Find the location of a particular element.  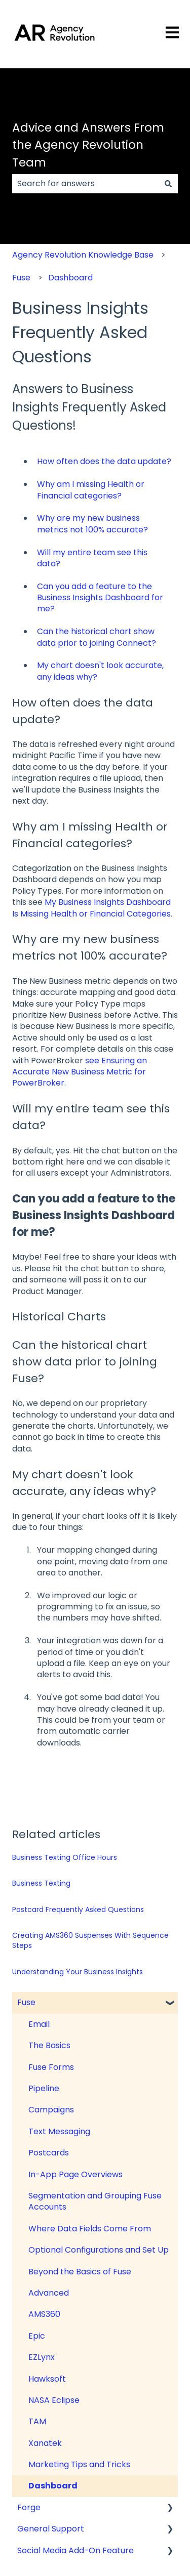

Hawksoft [menuitem] is located at coordinates (47, 2379).